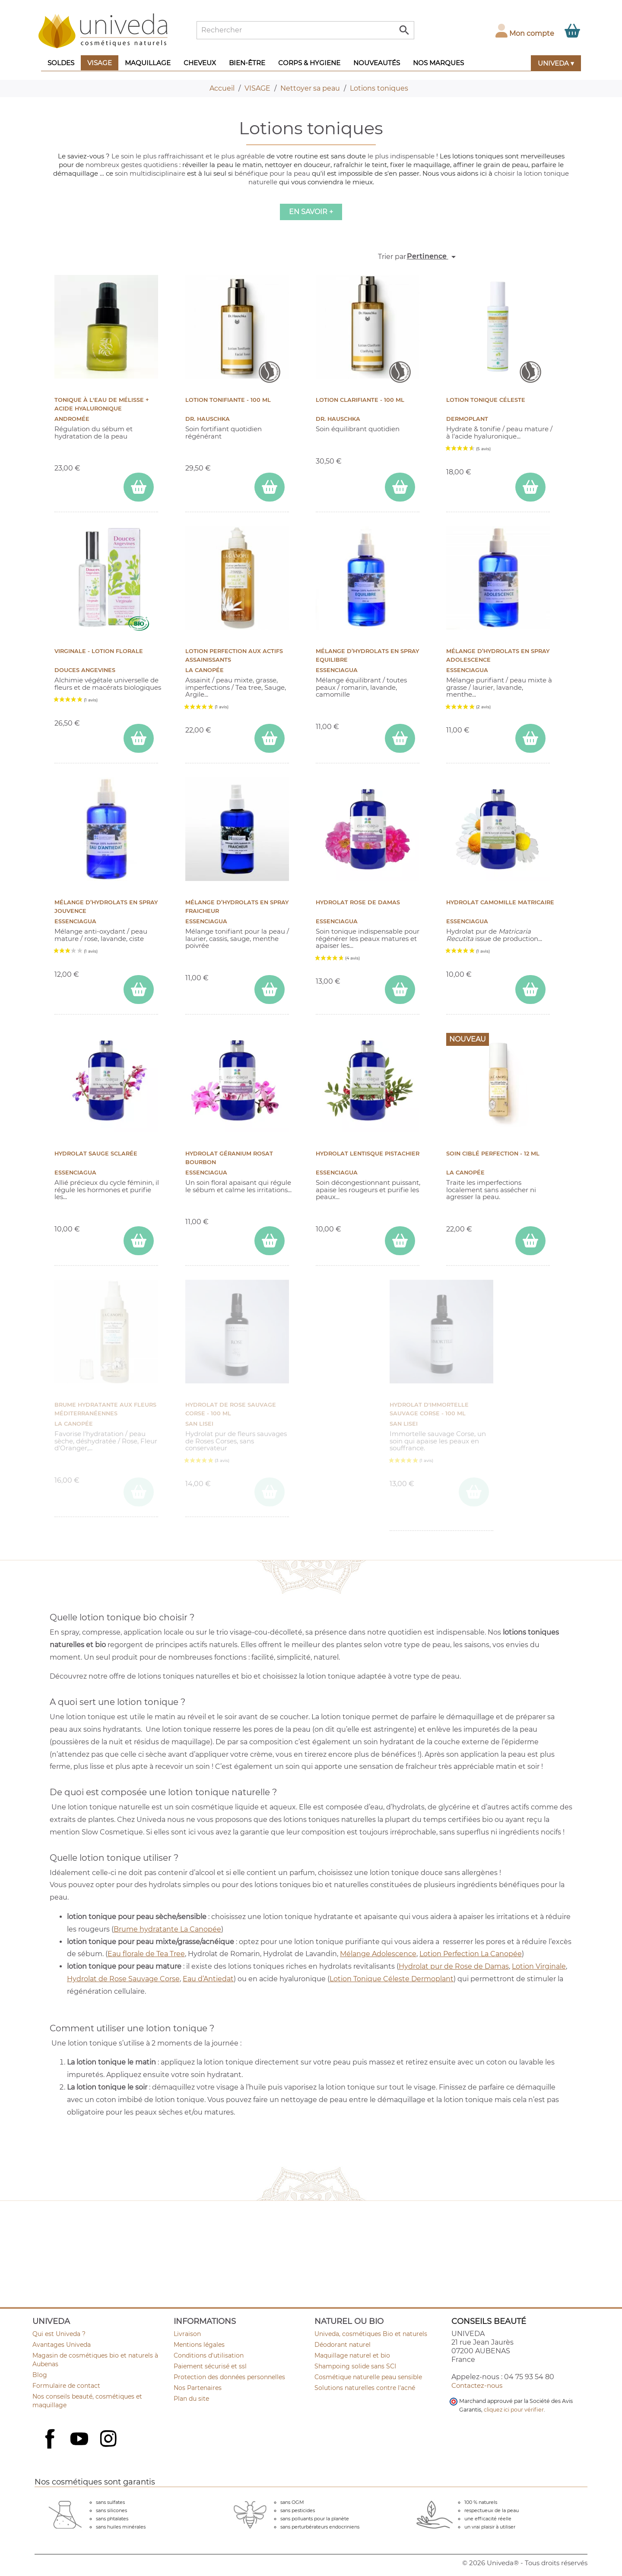 This screenshot has height=2576, width=622. Describe the element at coordinates (269, 1240) in the screenshot. I see `[ajouter Hydrolat Géranium Rosat Bourbon au panier]` at that location.